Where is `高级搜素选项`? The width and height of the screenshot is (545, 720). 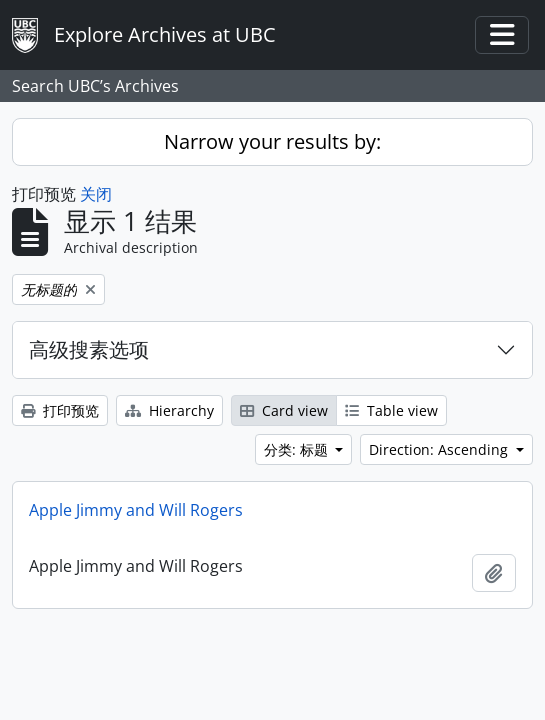
高级搜素选项 is located at coordinates (89, 349).